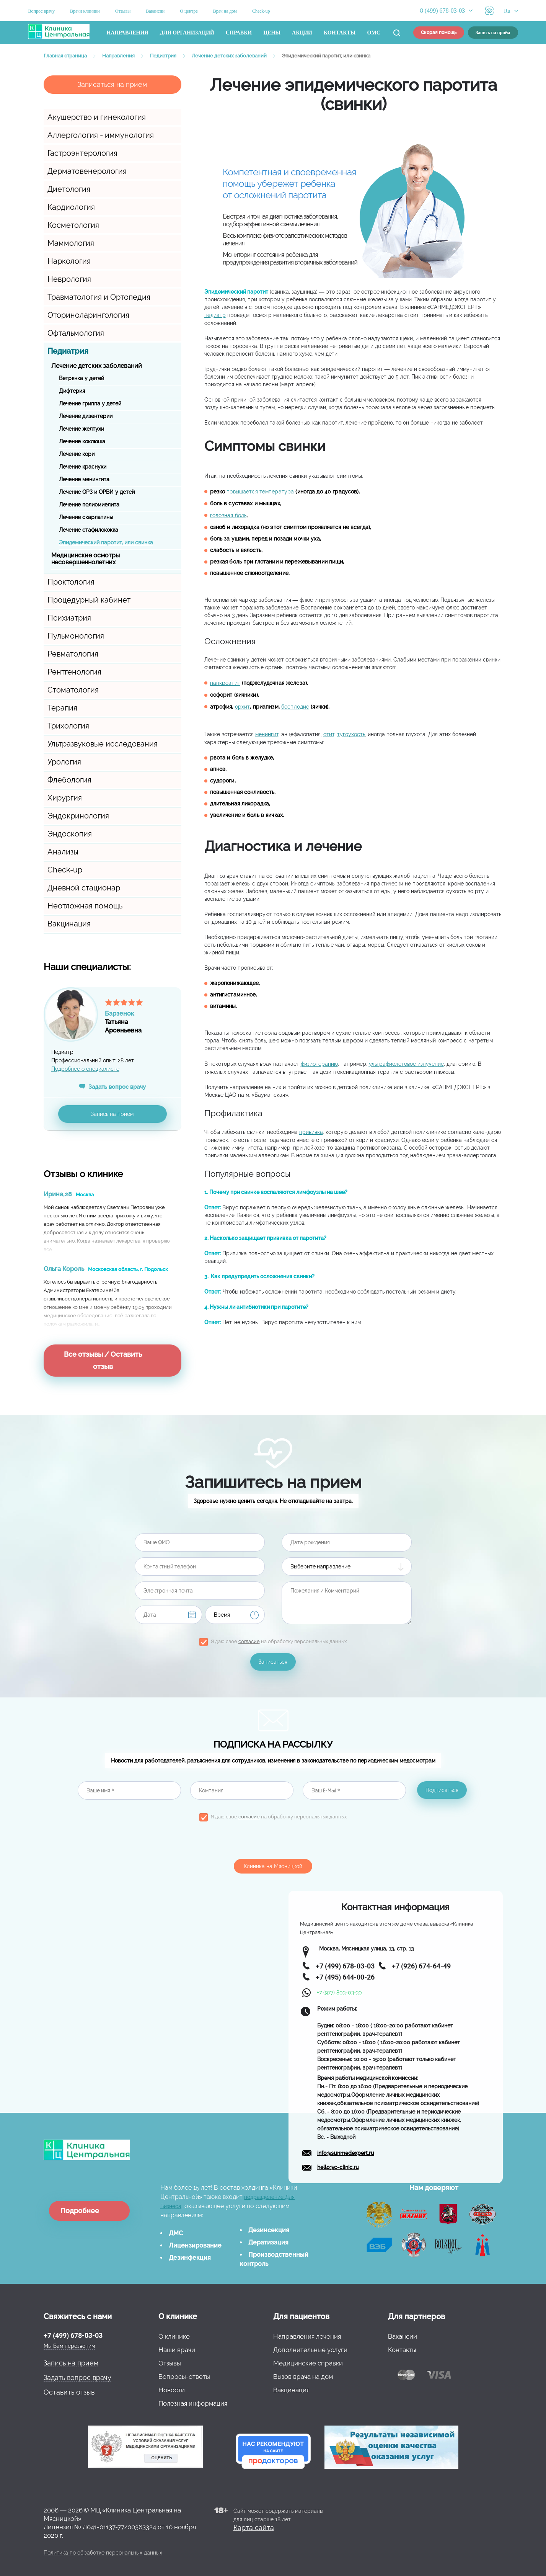 The width and height of the screenshot is (546, 2576). I want to click on ОМС, so click(373, 33).